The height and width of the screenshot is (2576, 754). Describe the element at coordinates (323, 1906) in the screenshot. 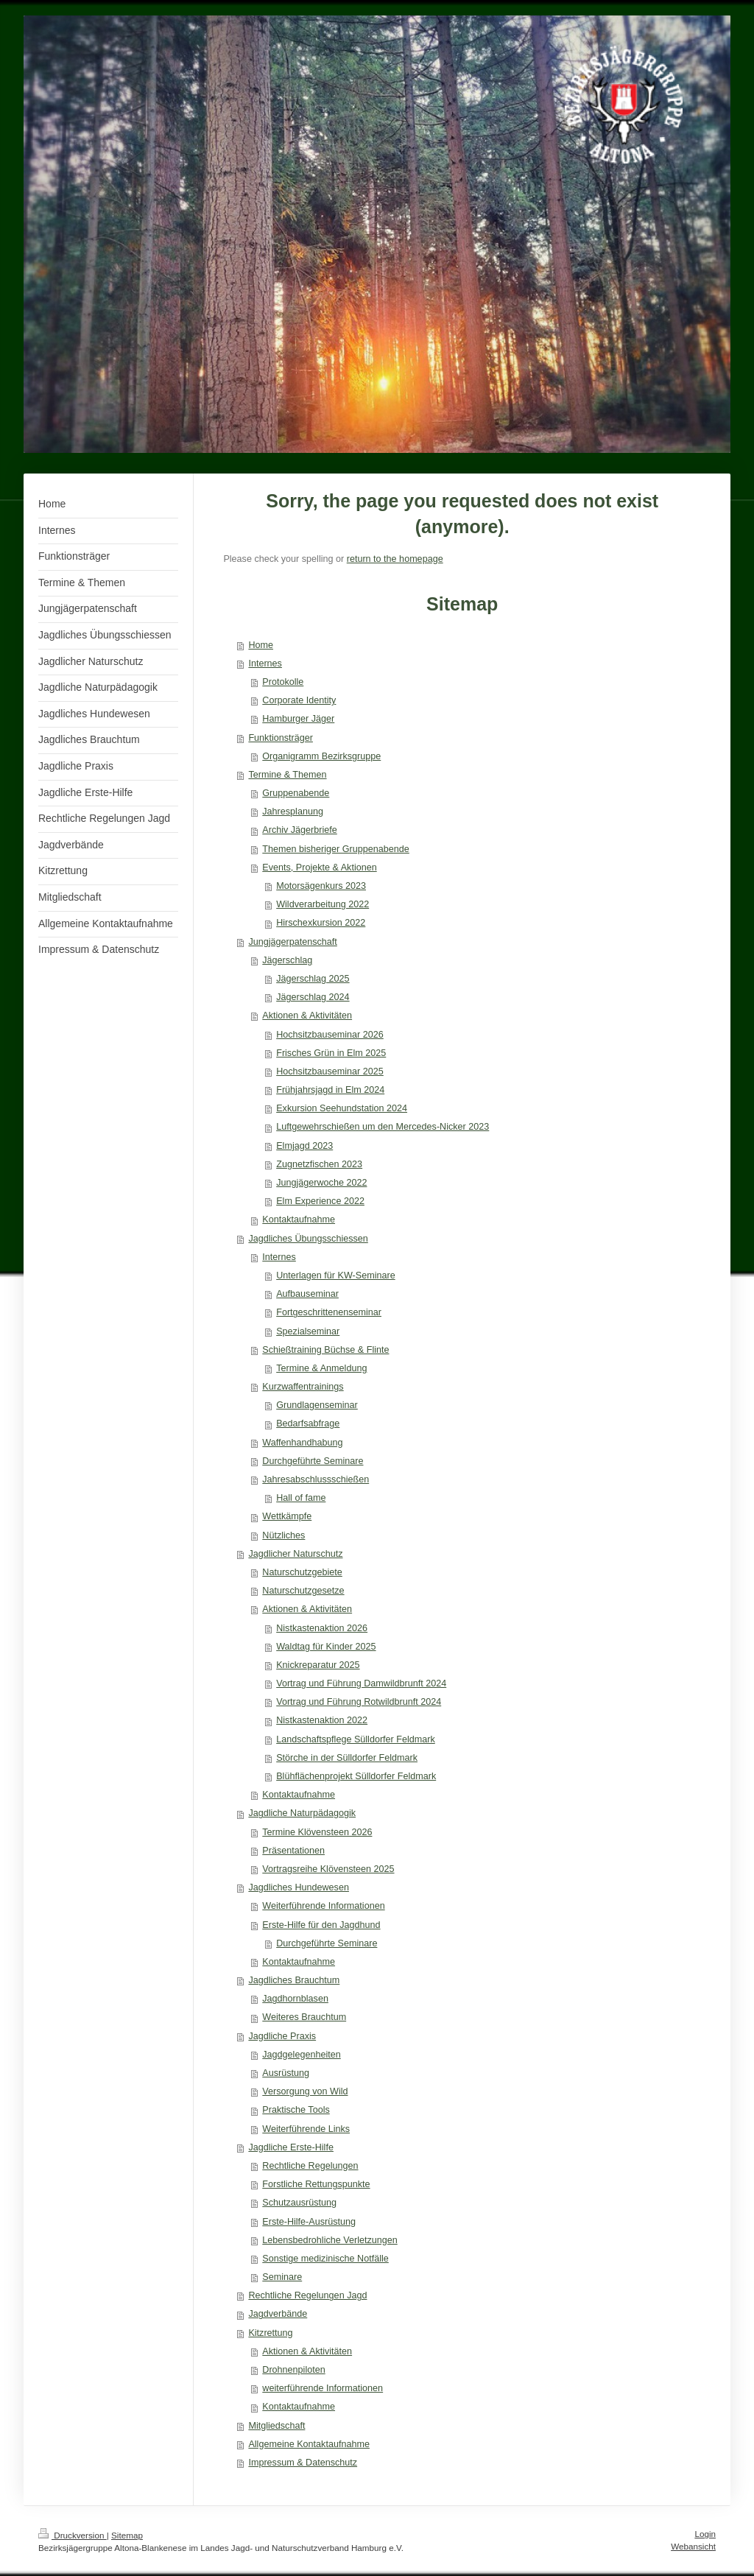

I see `Weiterführende Informationen` at that location.